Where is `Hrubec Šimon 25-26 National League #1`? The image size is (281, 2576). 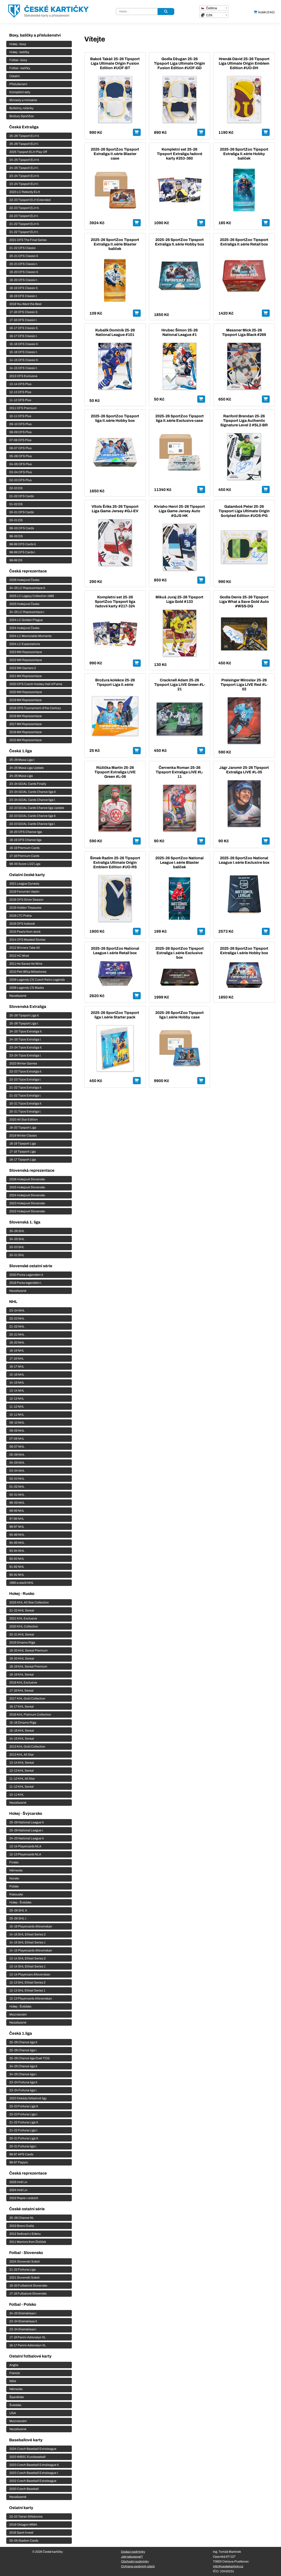
Hrubec Šimon 25-26 National League #1 is located at coordinates (179, 332).